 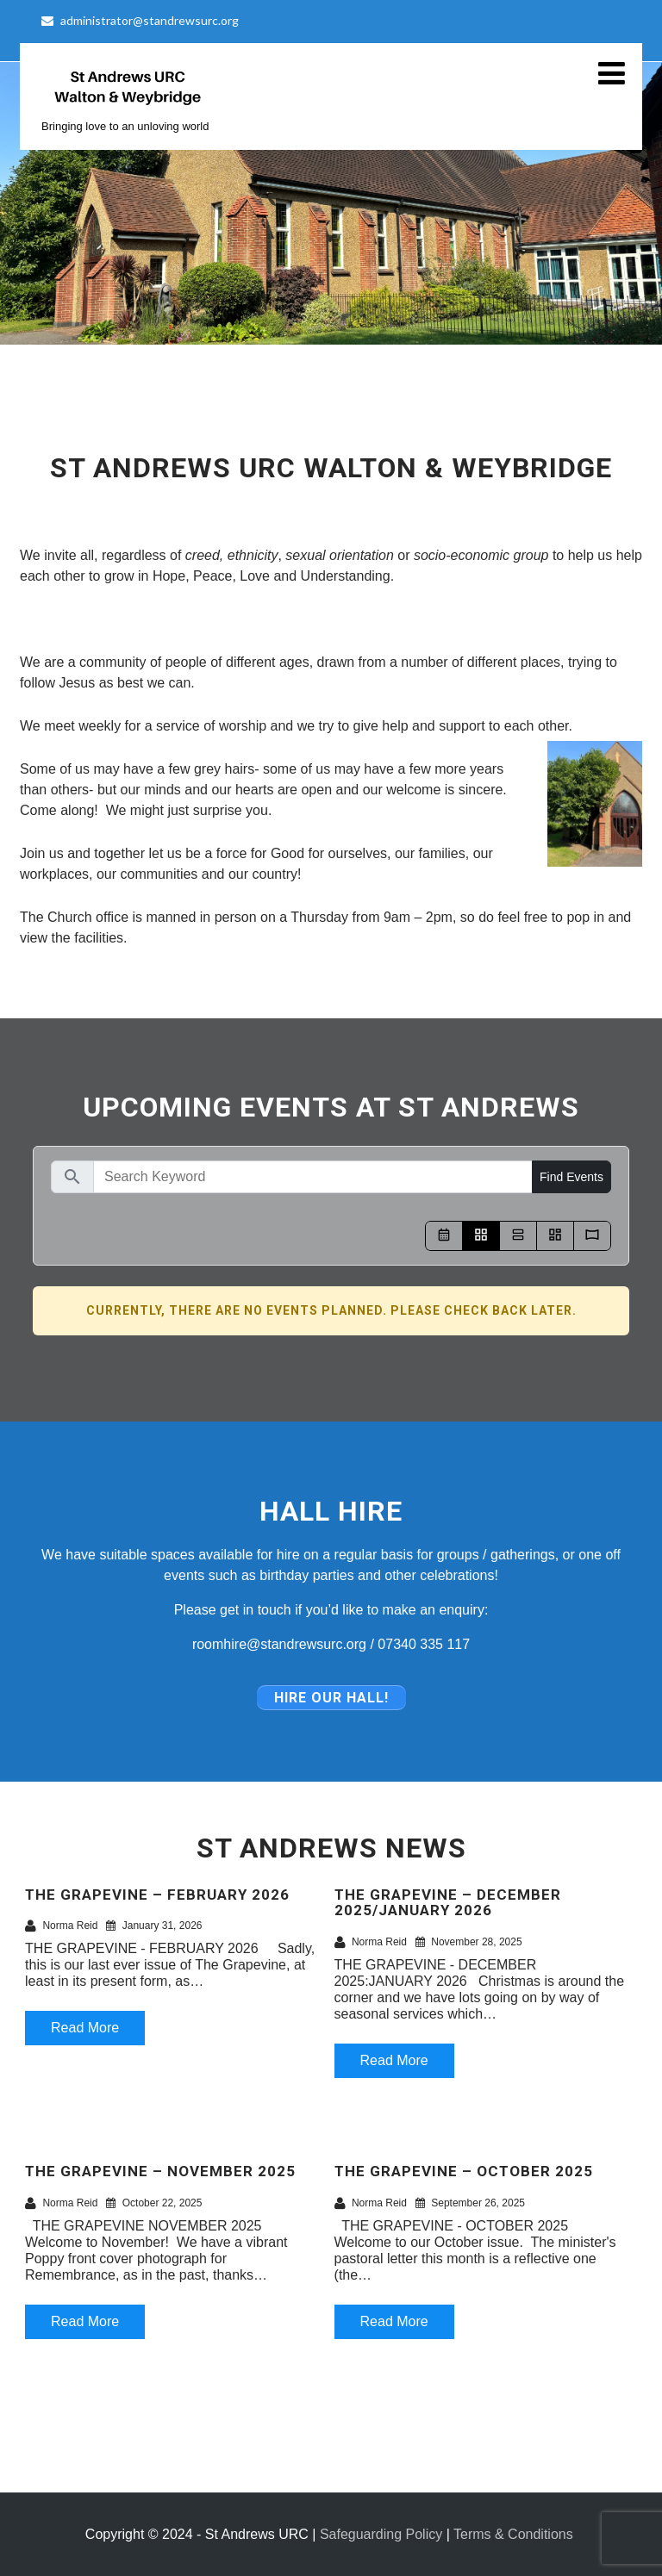 I want to click on Find Events, so click(x=571, y=1177).